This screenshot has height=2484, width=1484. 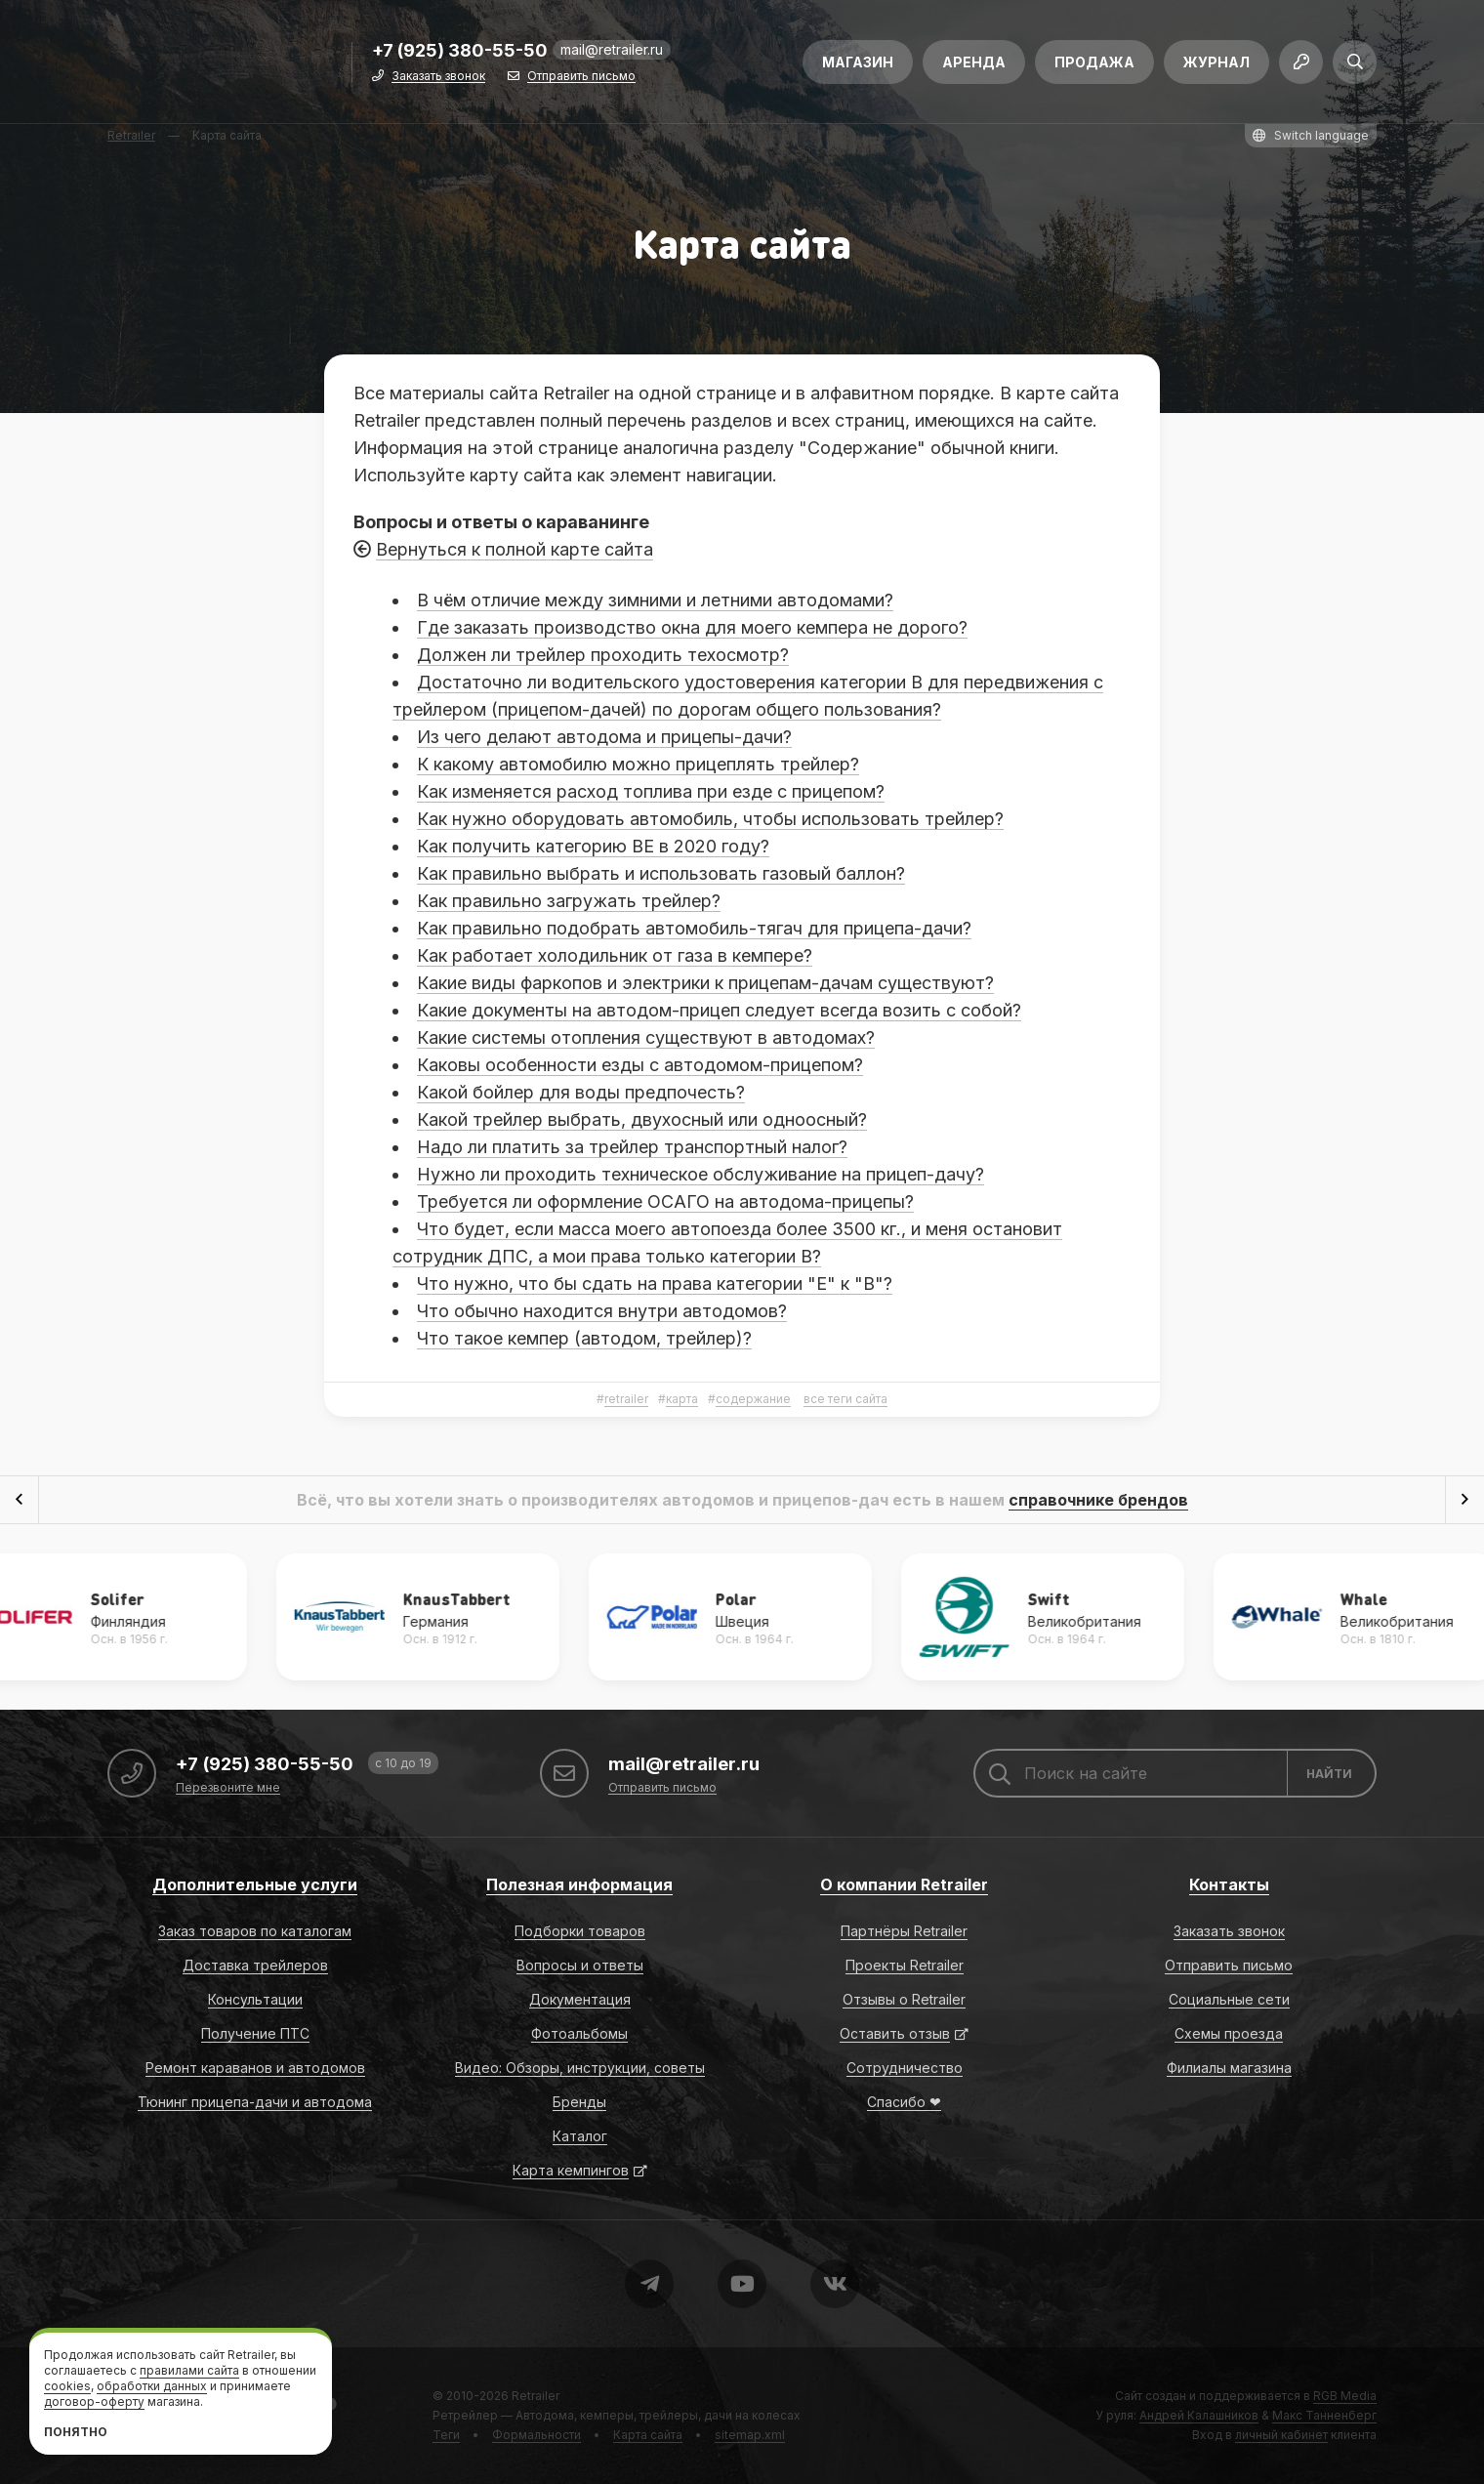 I want to click on Теги, so click(x=446, y=2434).